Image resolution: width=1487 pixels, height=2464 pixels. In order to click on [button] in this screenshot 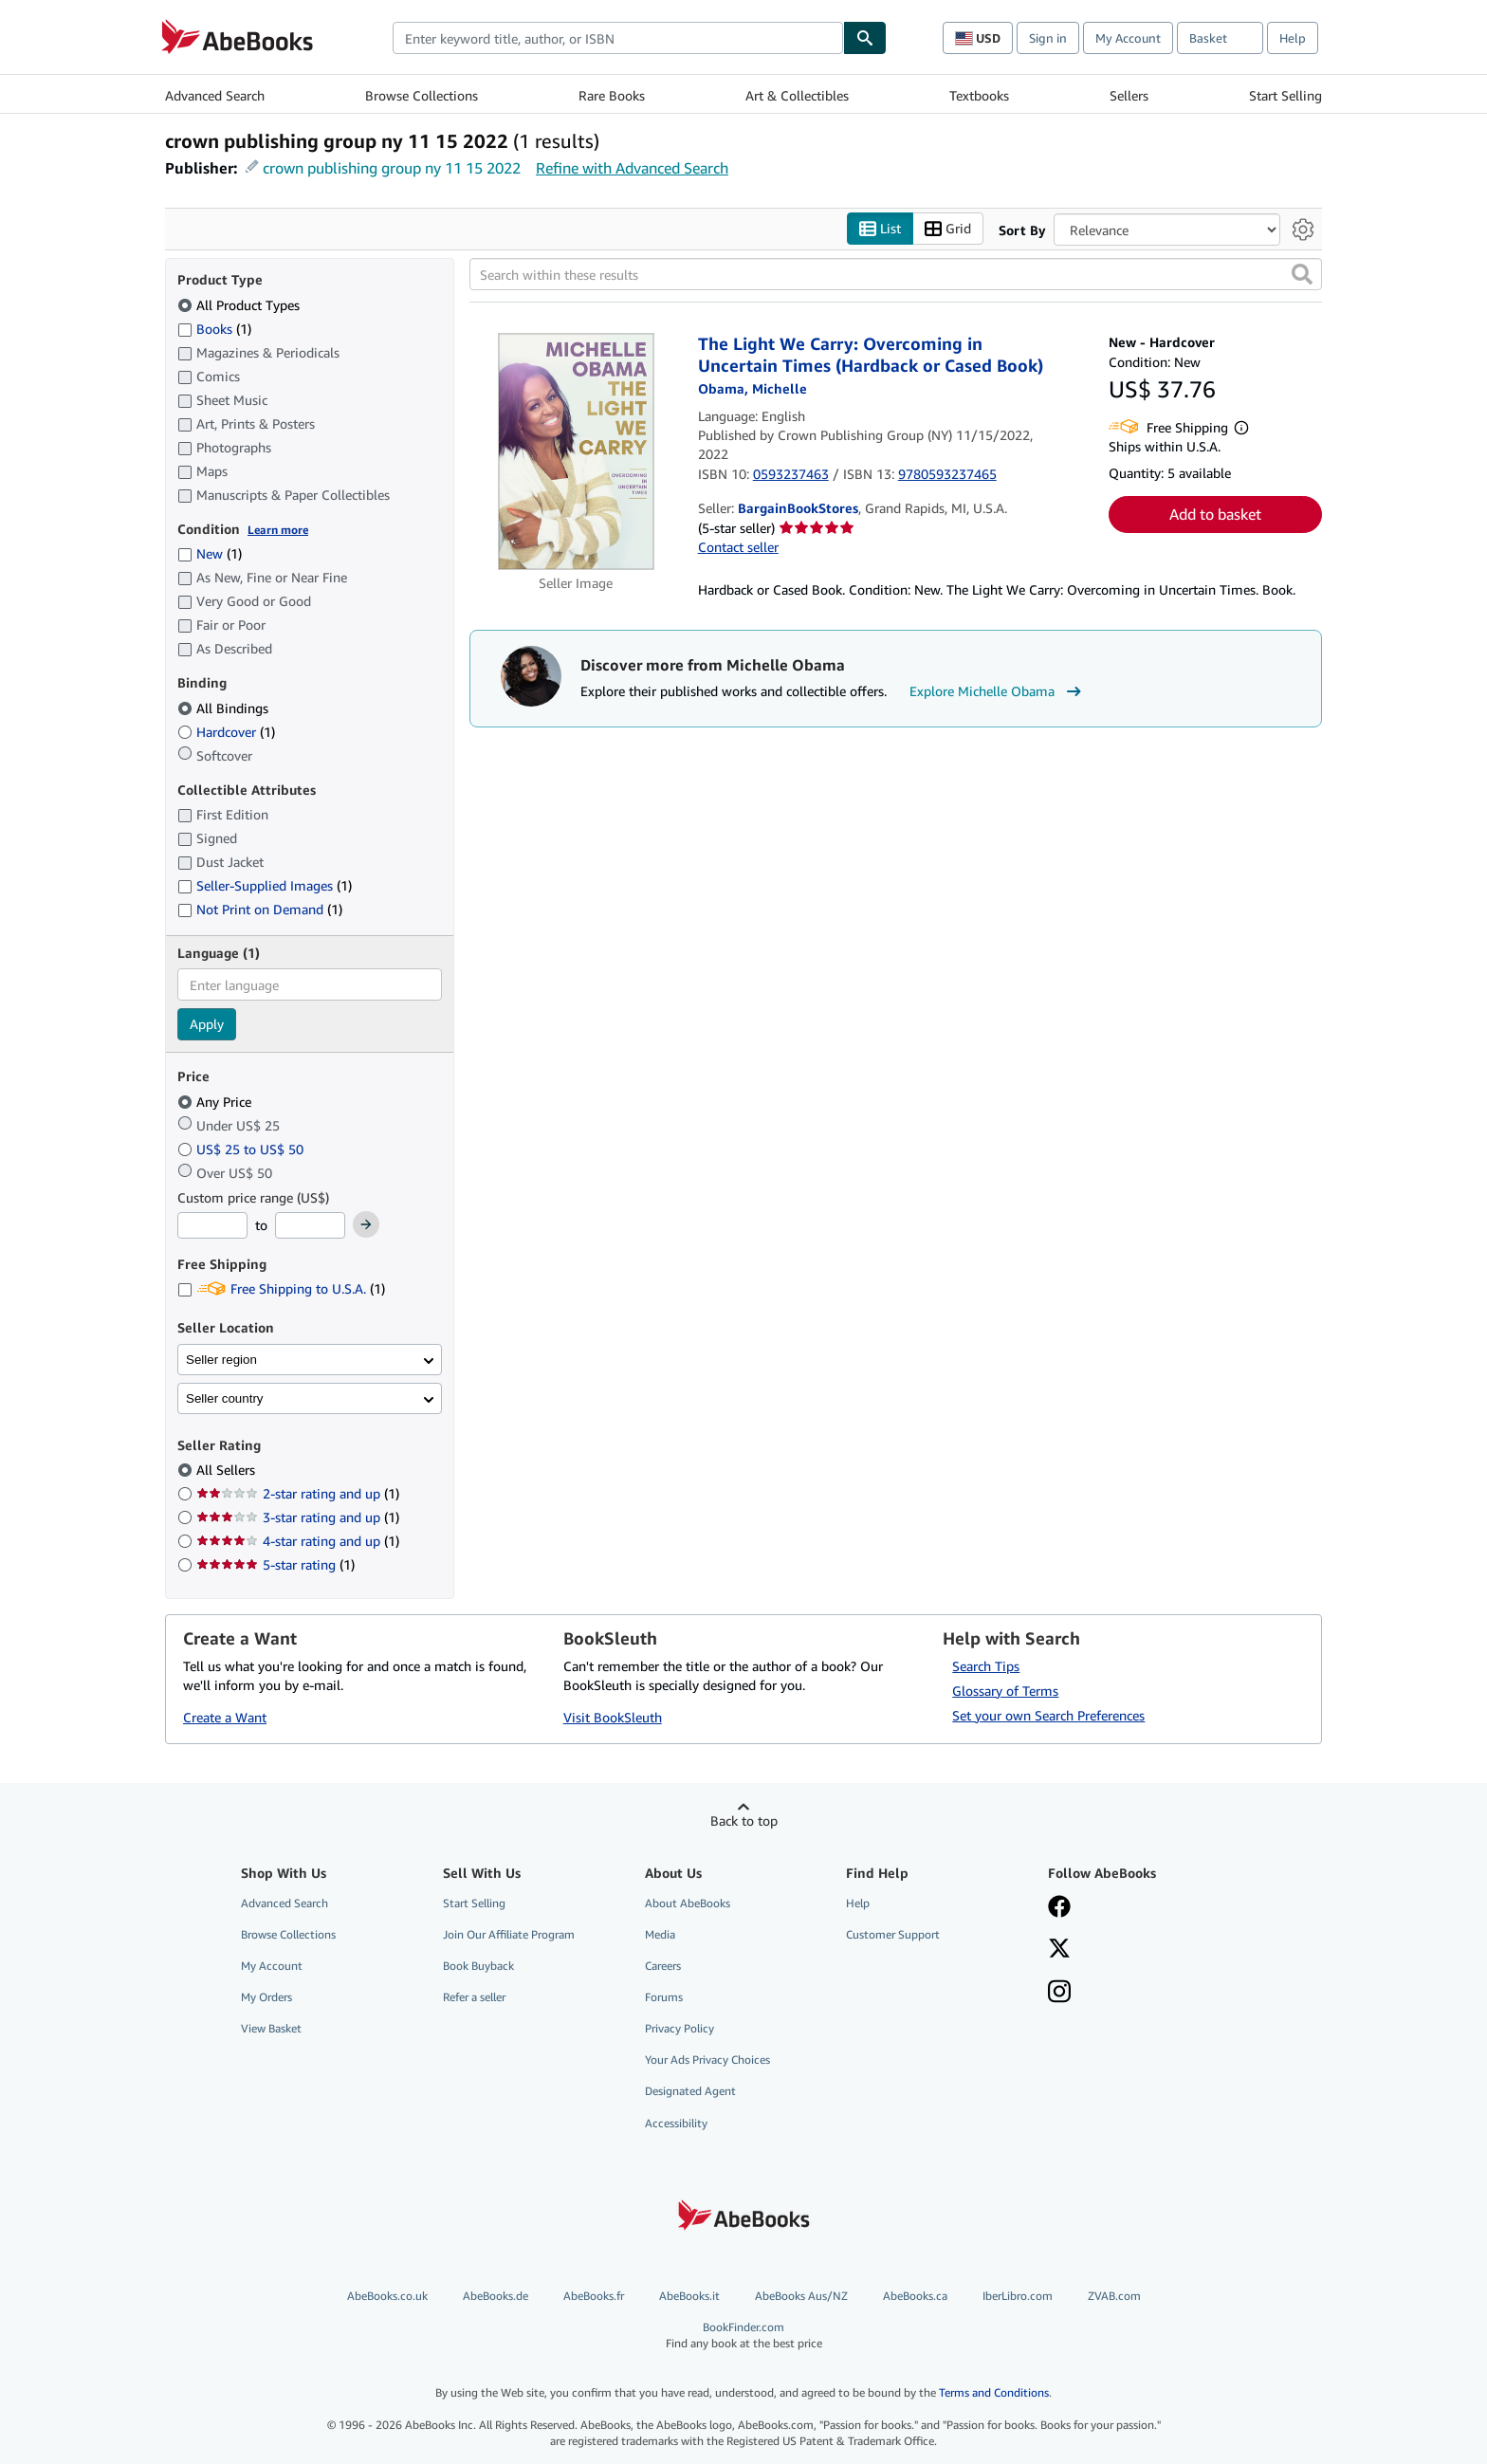, I will do `click(1302, 274)`.